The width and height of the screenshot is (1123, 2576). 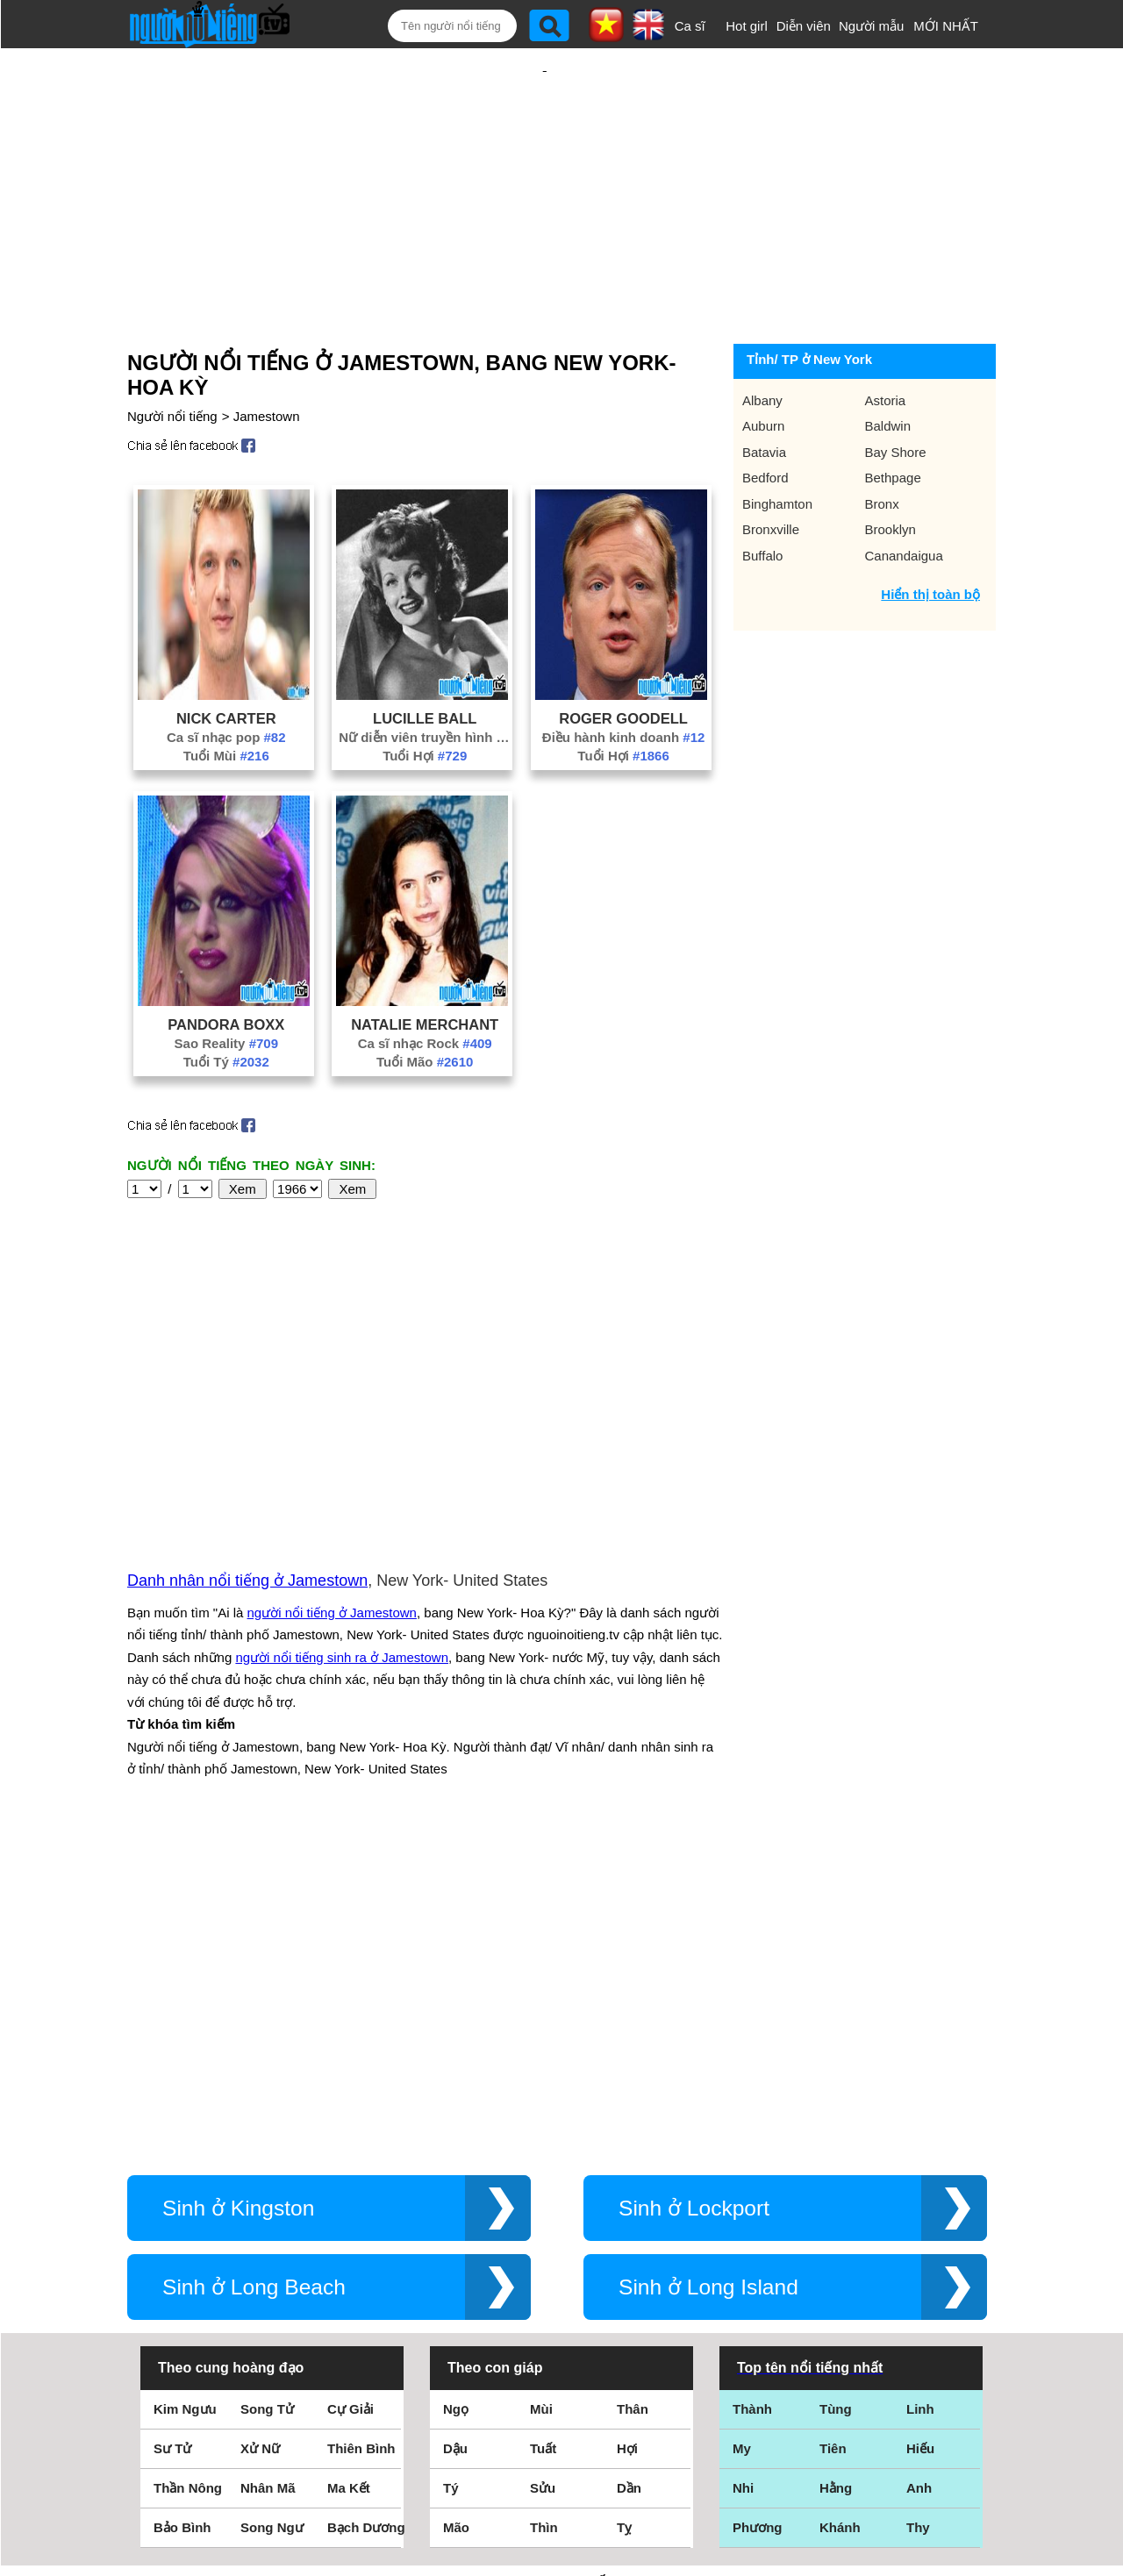 What do you see at coordinates (762, 343) in the screenshot?
I see `Albany` at bounding box center [762, 343].